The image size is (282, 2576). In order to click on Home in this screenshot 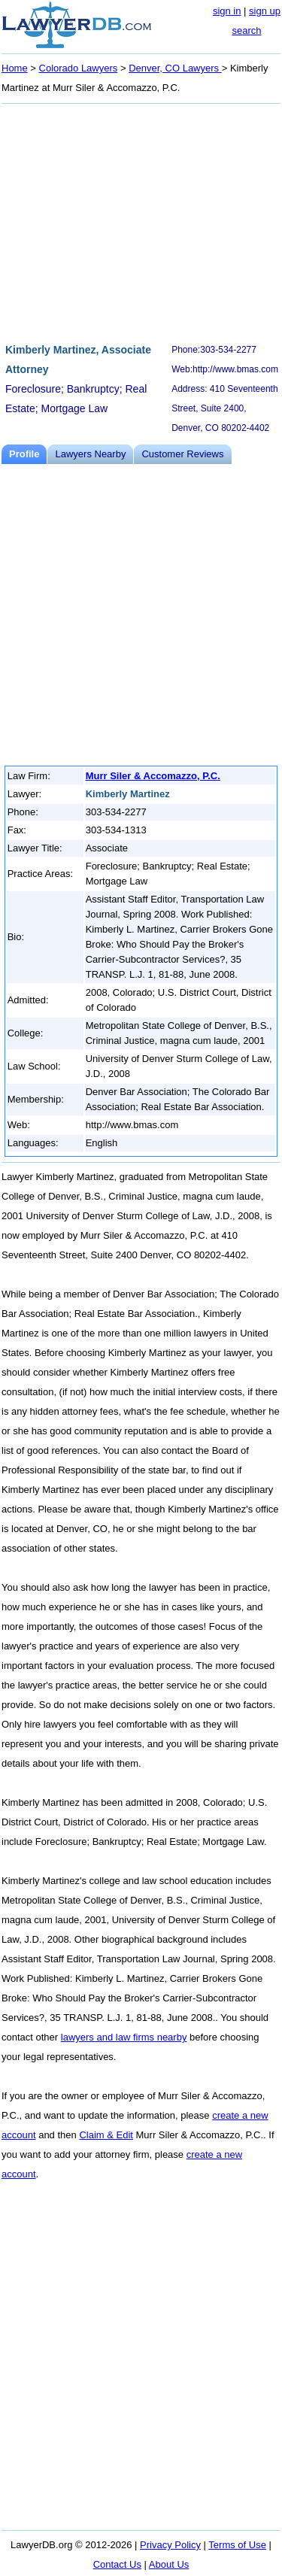, I will do `click(15, 68)`.